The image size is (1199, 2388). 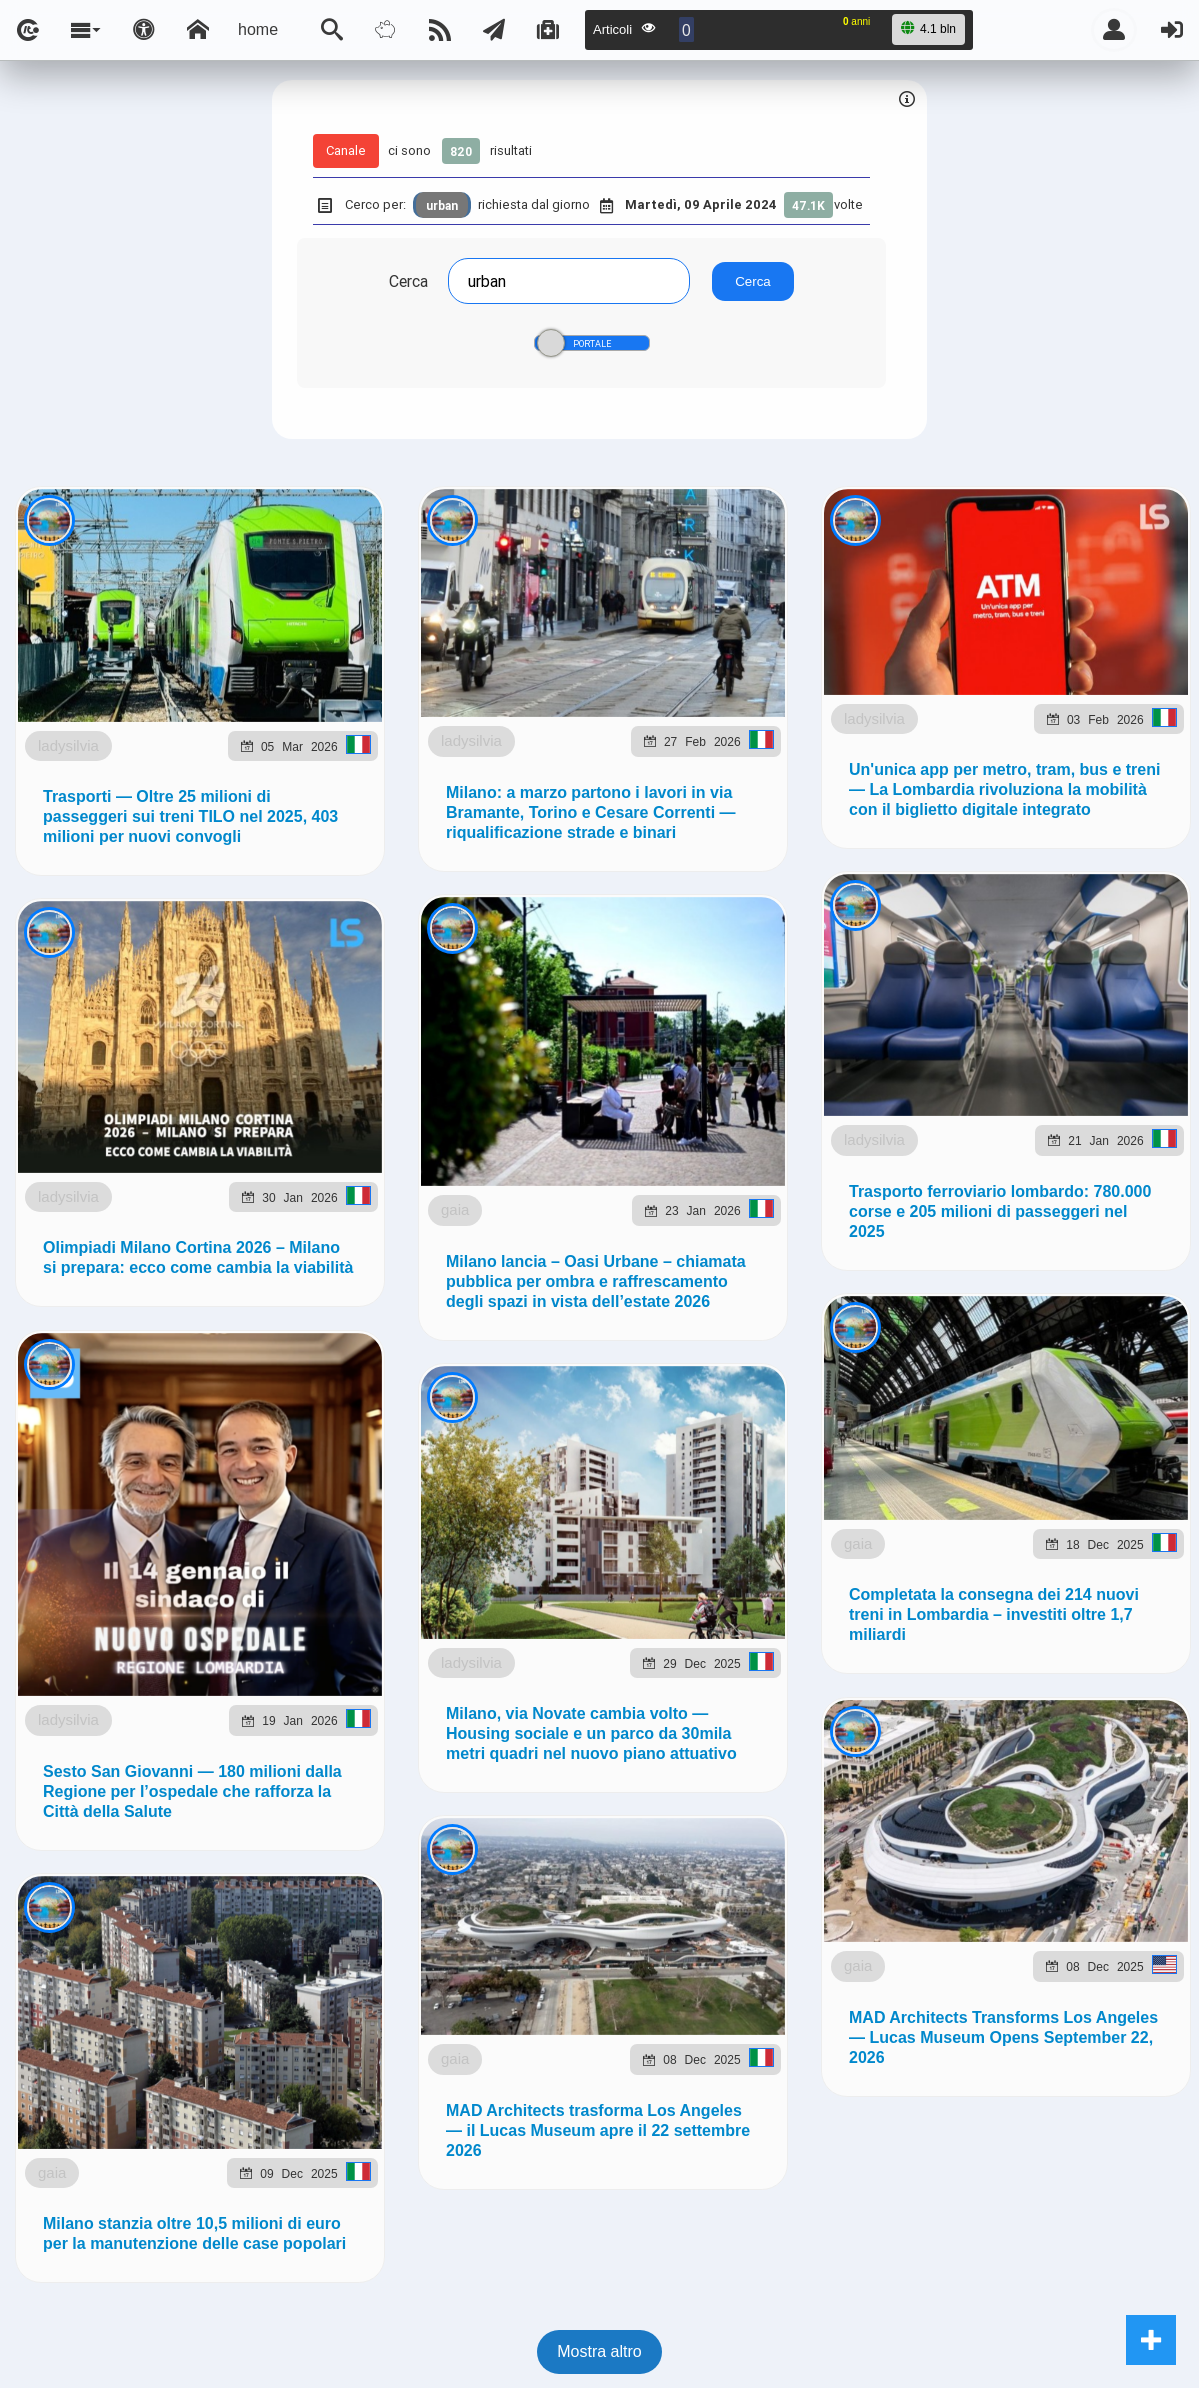 I want to click on Note e Liberatoria legale, so click(x=830, y=1301).